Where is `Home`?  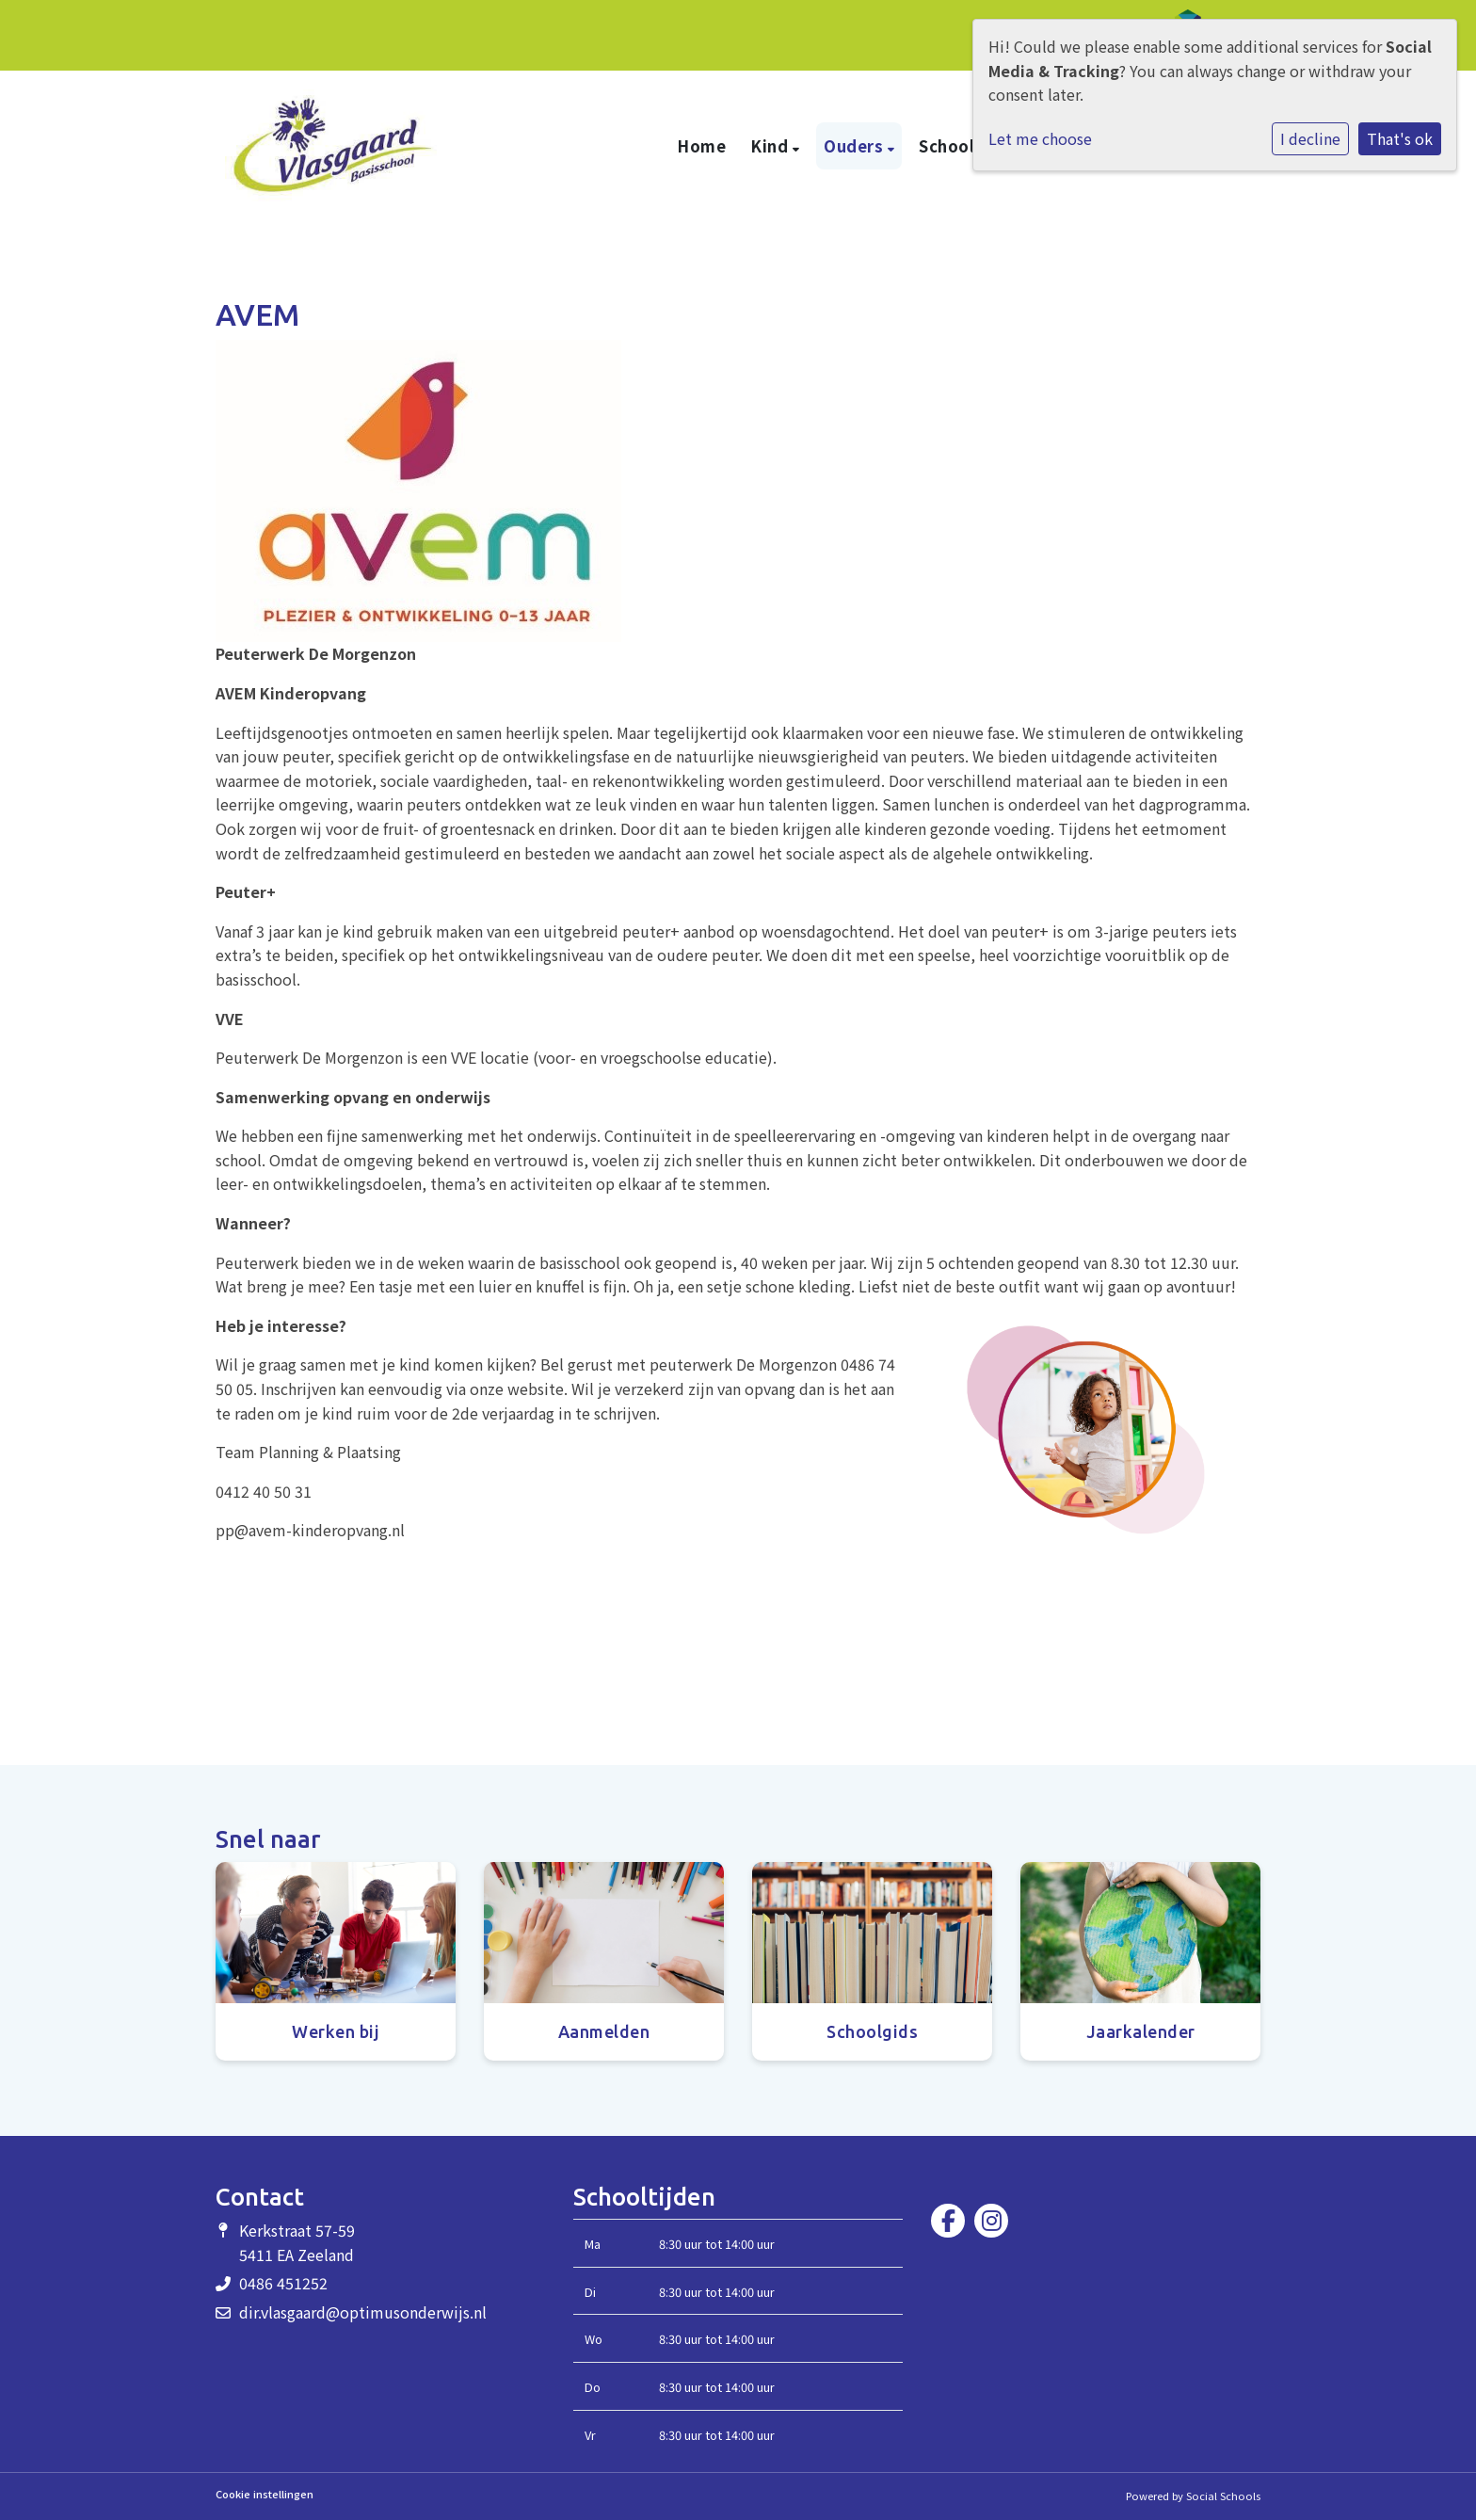
Home is located at coordinates (701, 146).